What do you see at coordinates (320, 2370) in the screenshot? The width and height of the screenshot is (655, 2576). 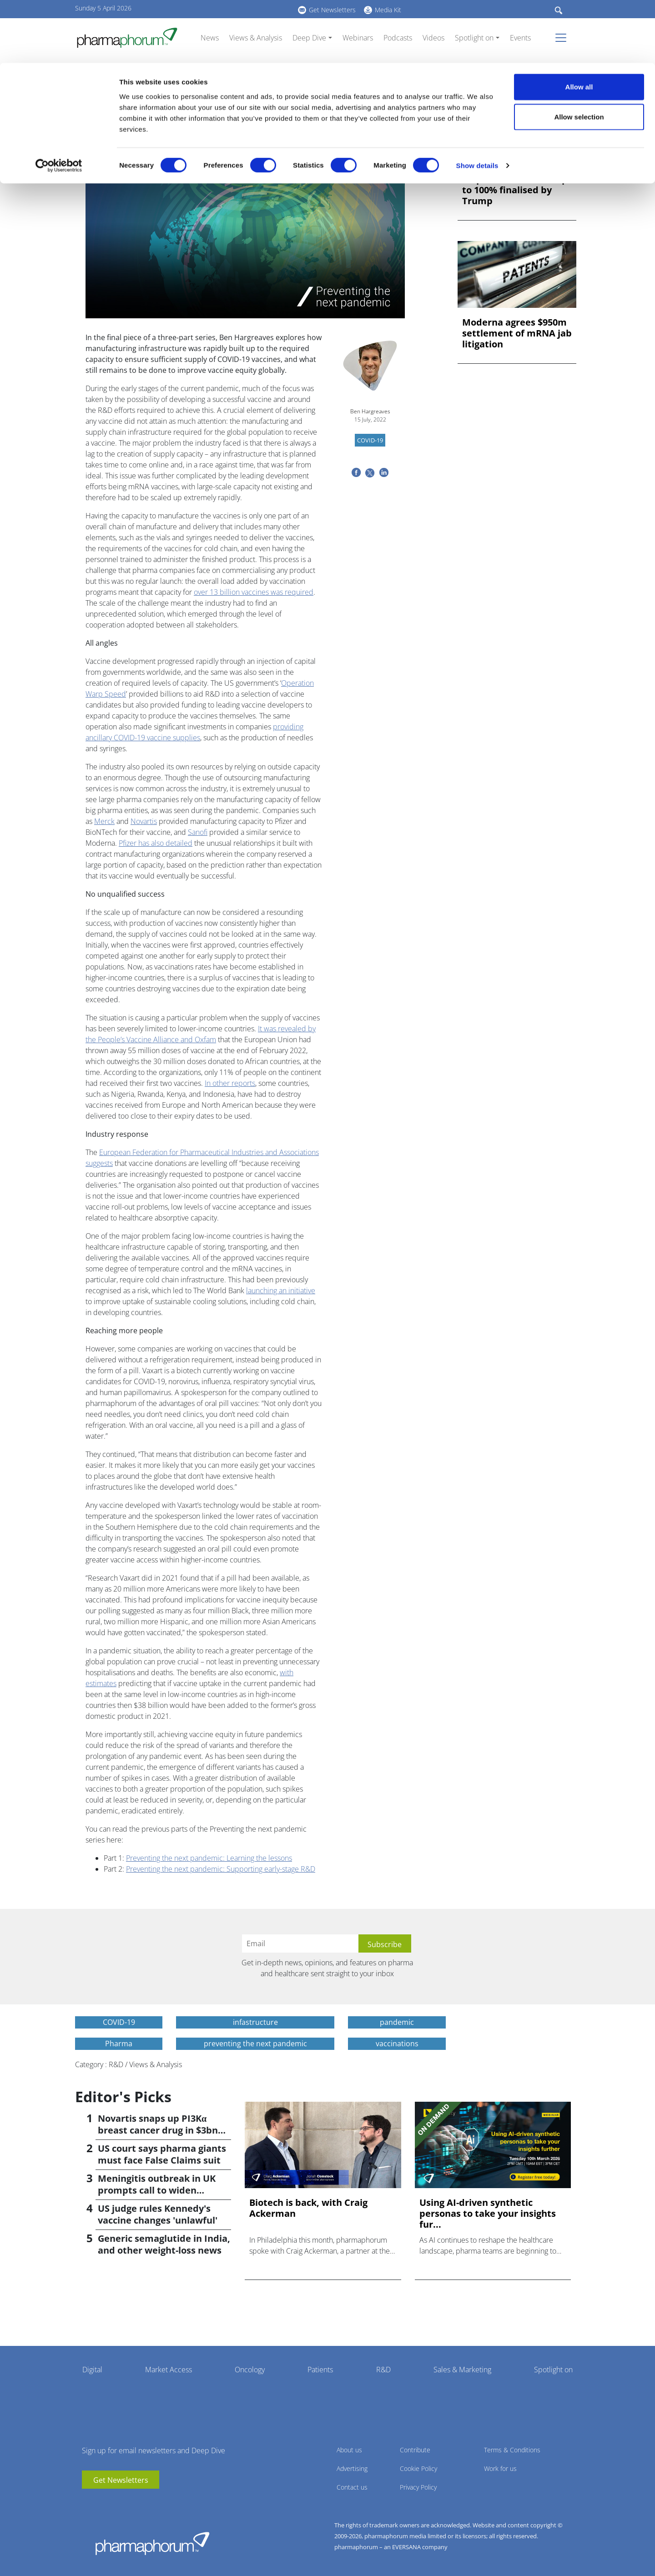 I see `Patients` at bounding box center [320, 2370].